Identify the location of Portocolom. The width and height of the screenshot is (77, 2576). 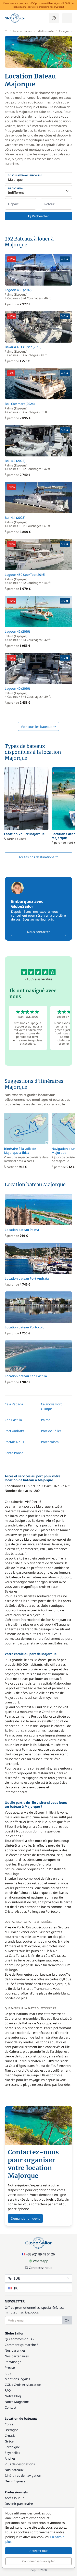
(50, 1442).